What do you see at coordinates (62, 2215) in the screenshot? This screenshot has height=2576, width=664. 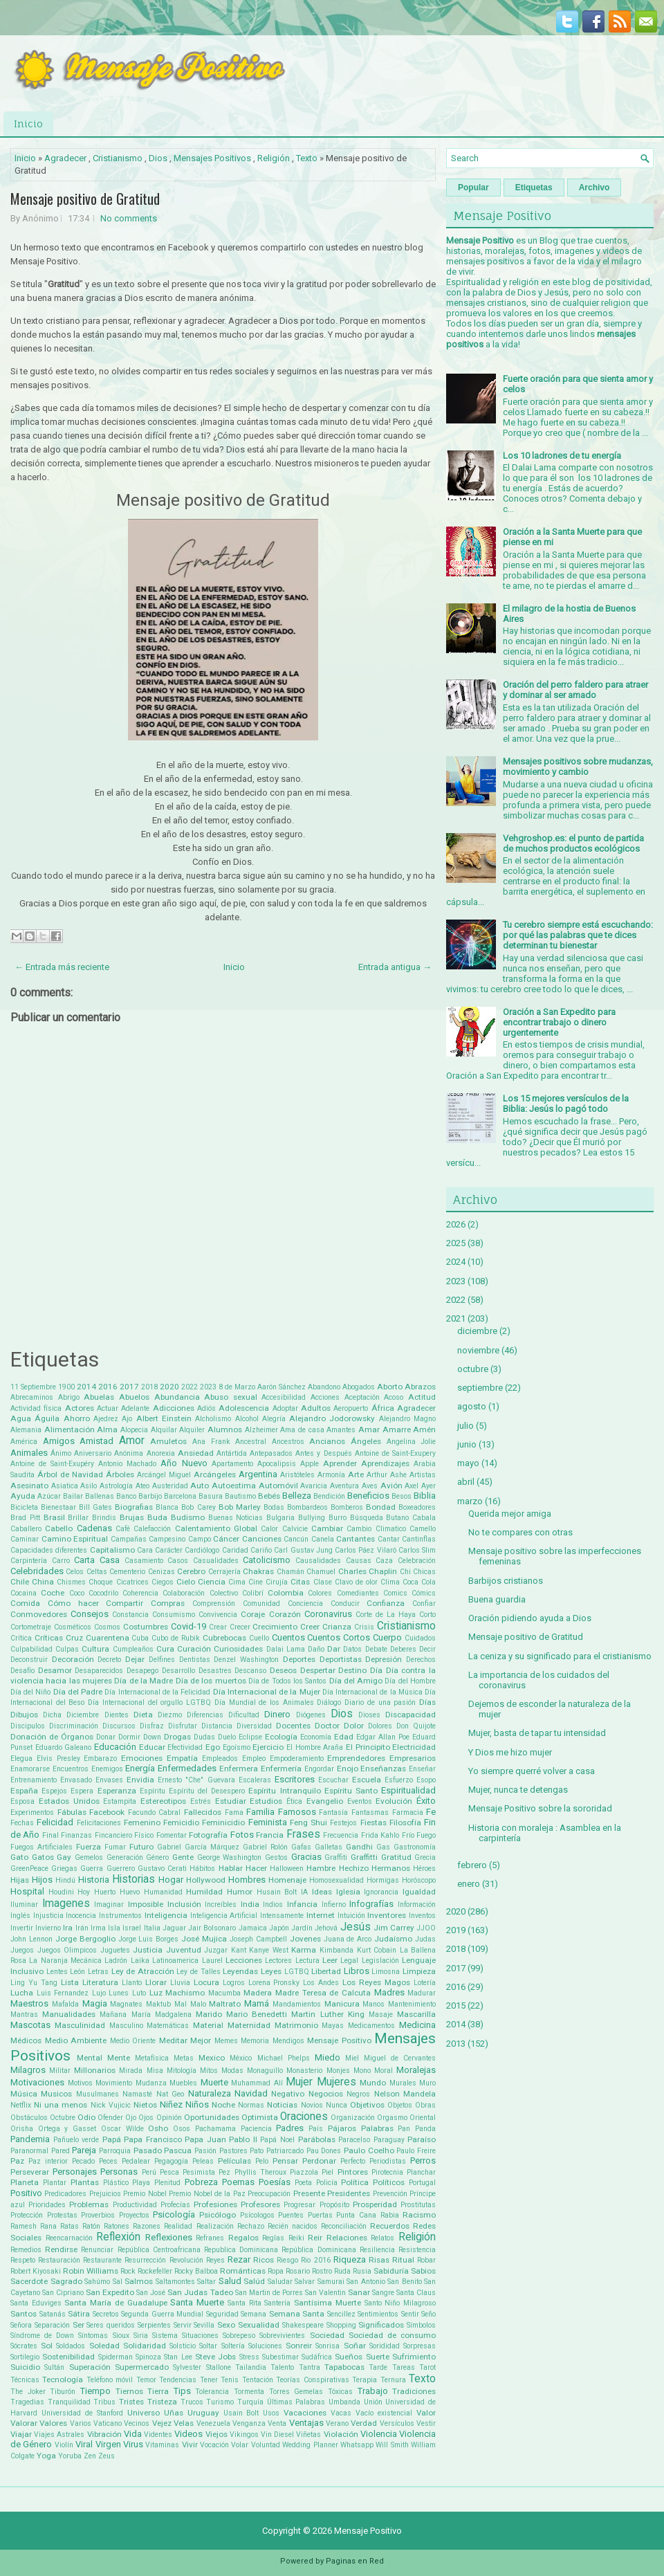 I see `Protestas` at bounding box center [62, 2215].